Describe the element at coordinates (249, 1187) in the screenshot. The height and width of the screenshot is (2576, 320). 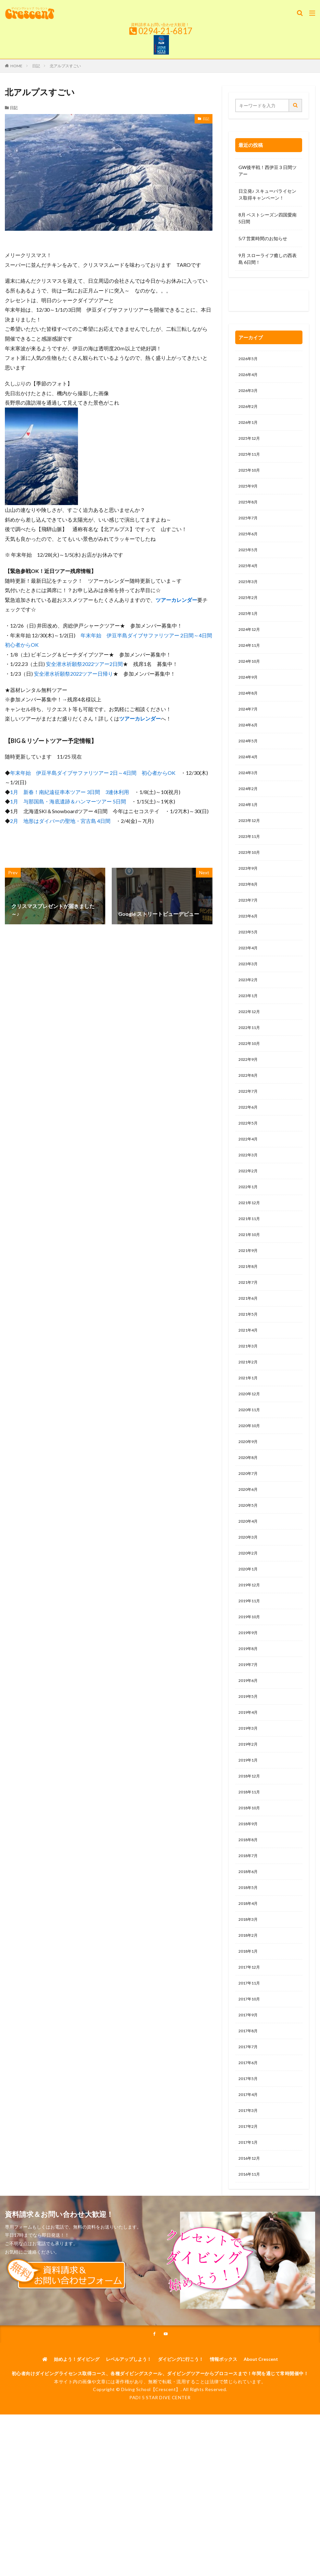
I see `2022年4月` at that location.